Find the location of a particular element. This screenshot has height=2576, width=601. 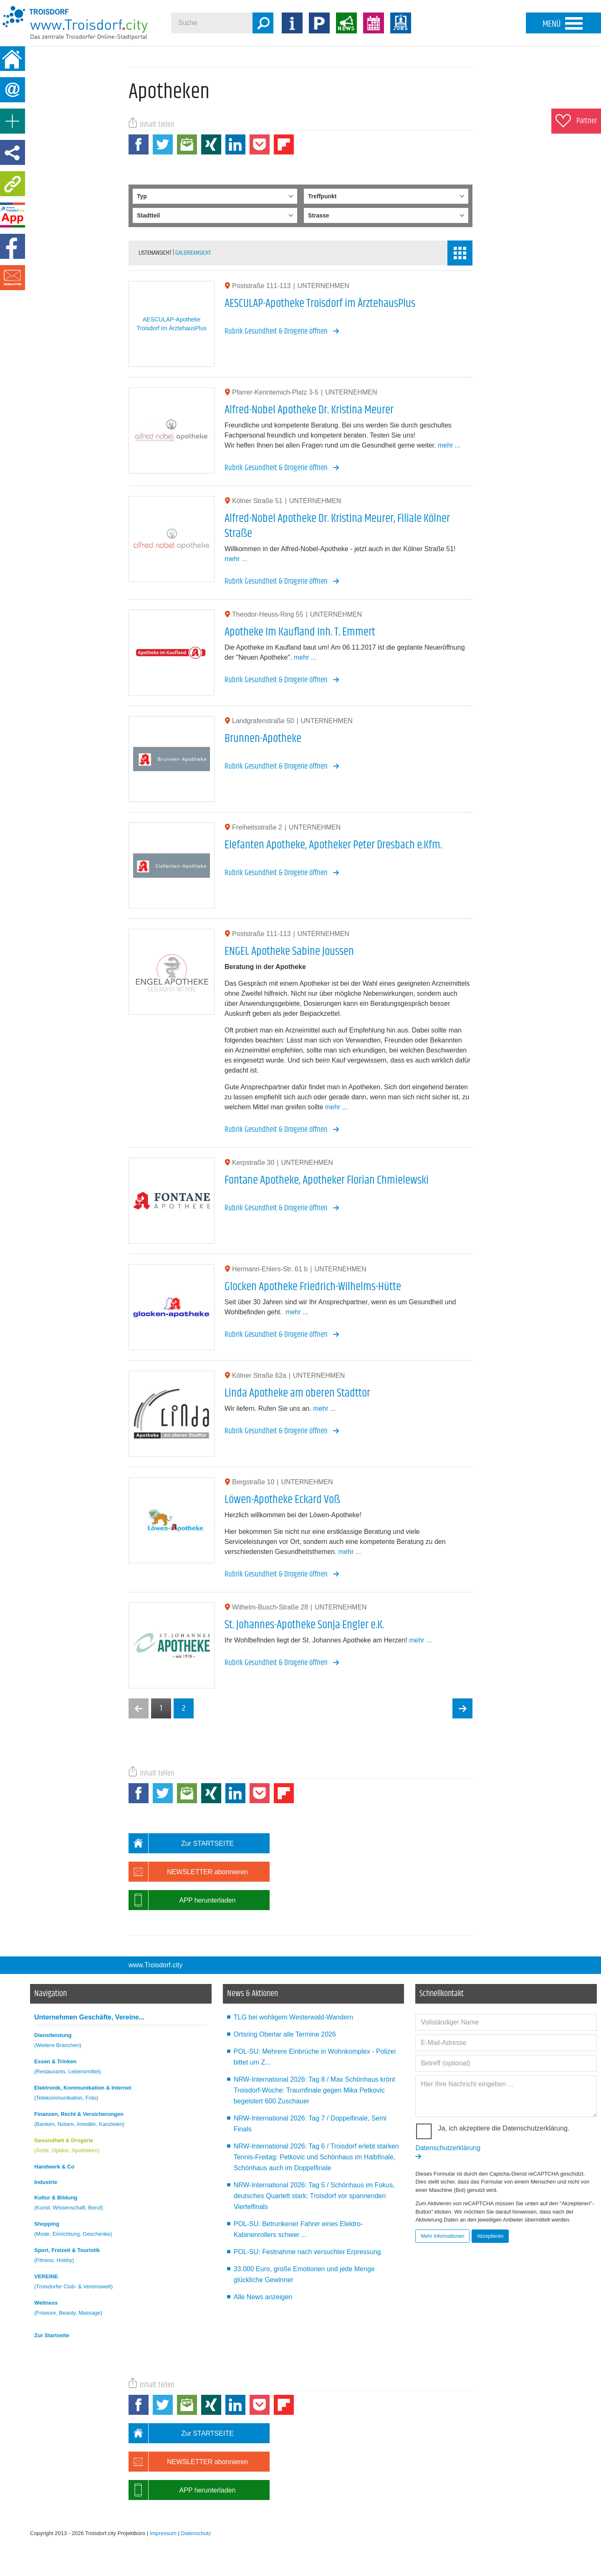

NRW-International 2026: Tag 5 / Schönhaus im Fokus, deutsches Quartett stark: Troisdorf vor spannenden Viertelfinals is located at coordinates (314, 2195).